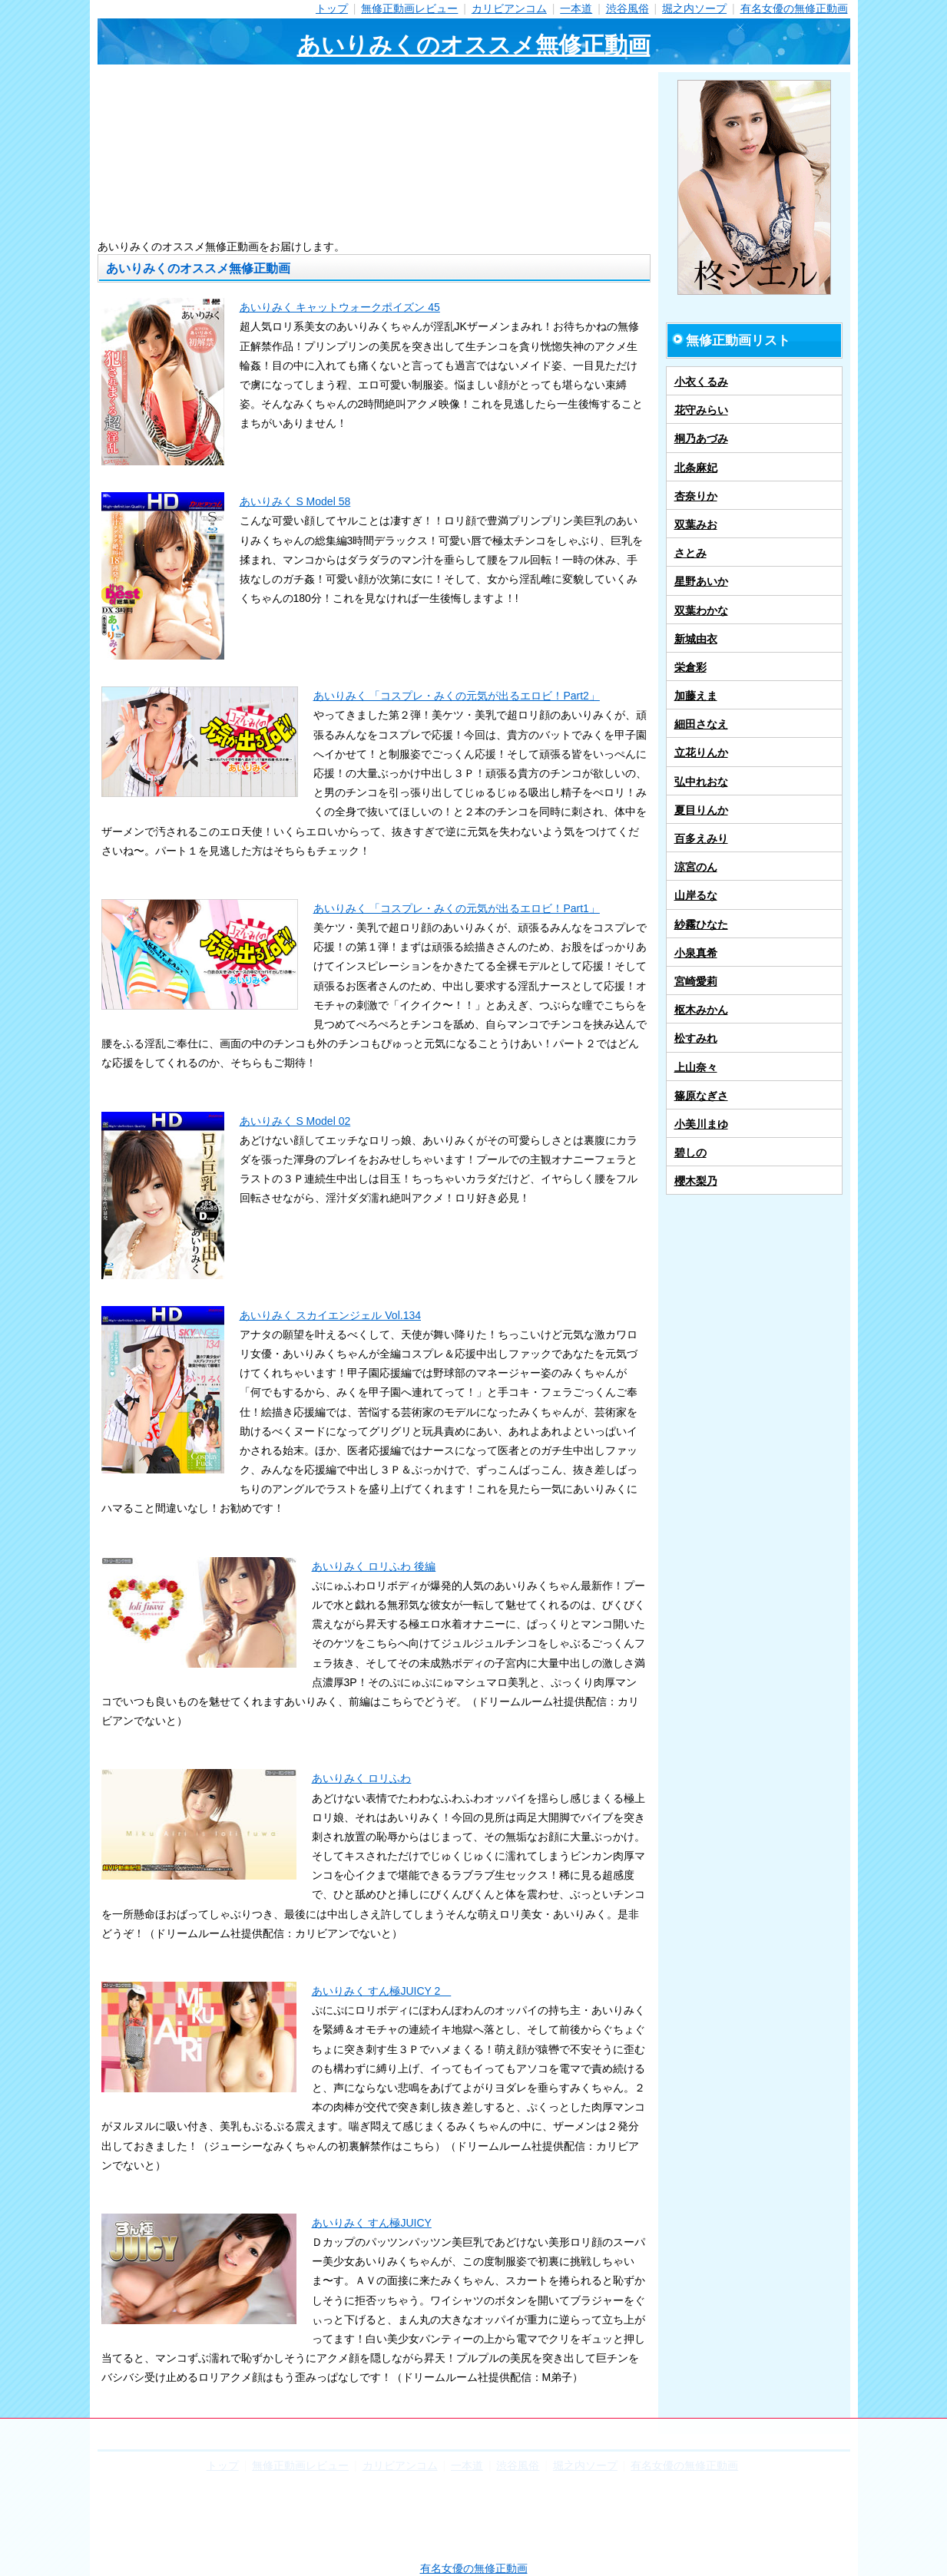  Describe the element at coordinates (701, 438) in the screenshot. I see `桐乃あづみ` at that location.